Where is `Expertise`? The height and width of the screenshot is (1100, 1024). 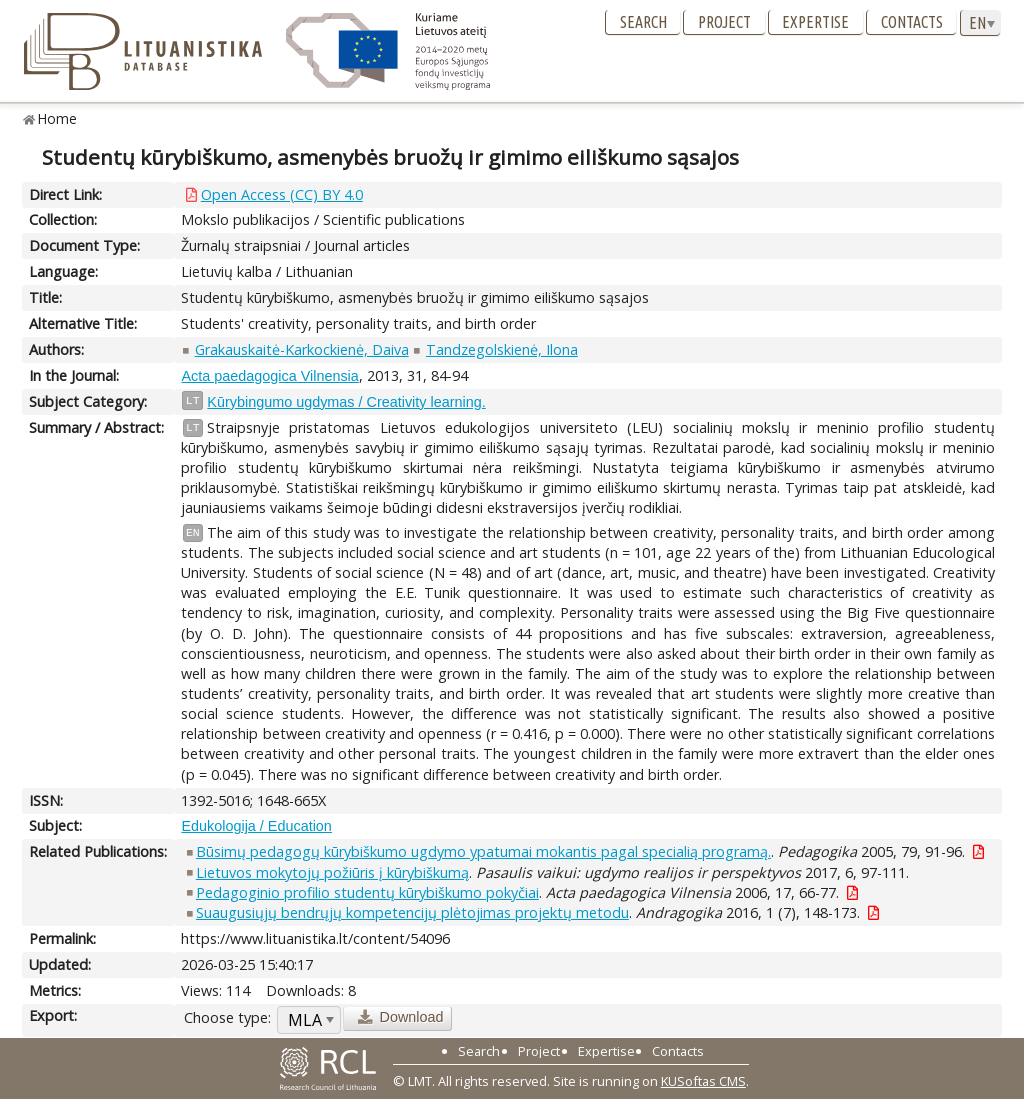
Expertise is located at coordinates (815, 22).